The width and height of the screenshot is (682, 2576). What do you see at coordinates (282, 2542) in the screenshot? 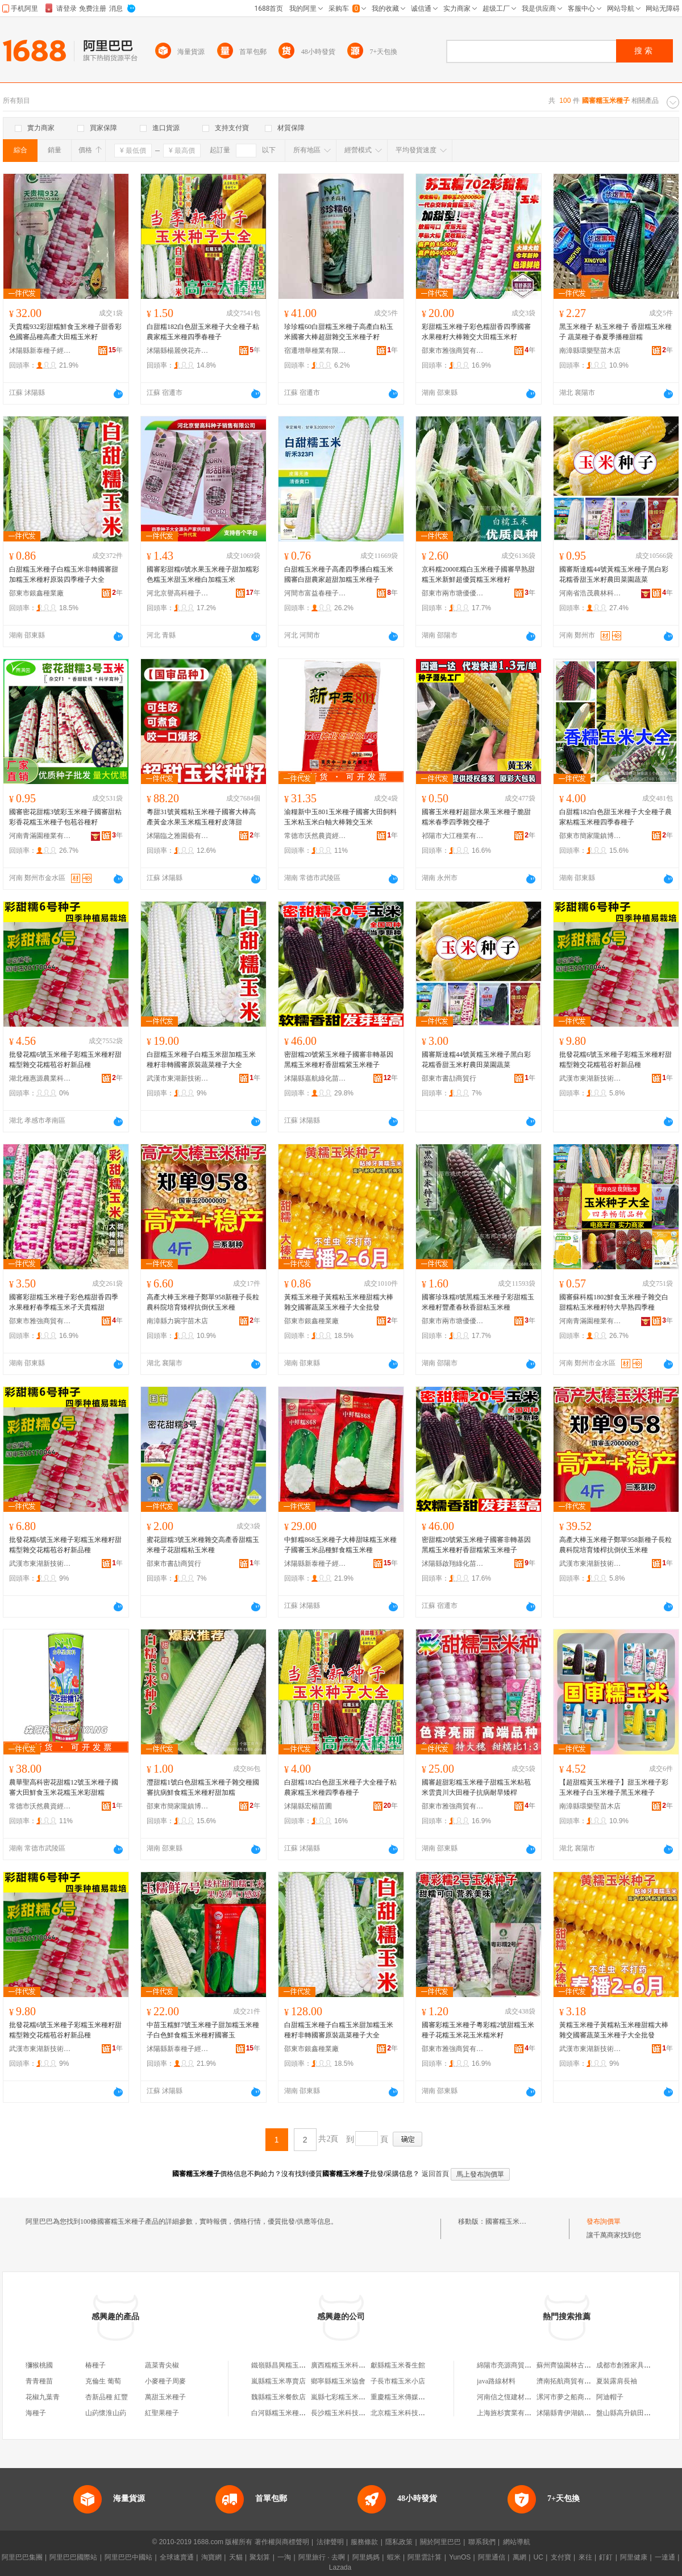
I see `著作權與商標聲明` at bounding box center [282, 2542].